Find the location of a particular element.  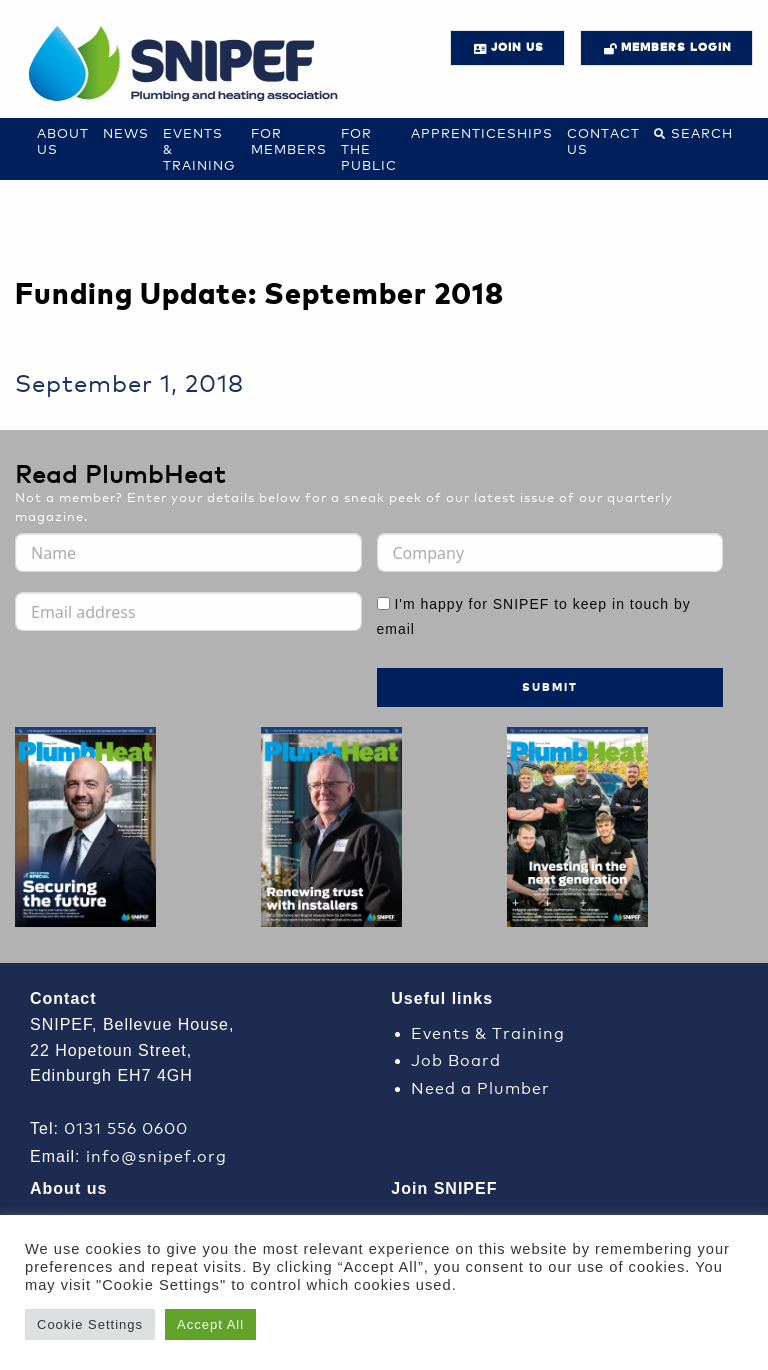

For the Public is located at coordinates (369, 148).